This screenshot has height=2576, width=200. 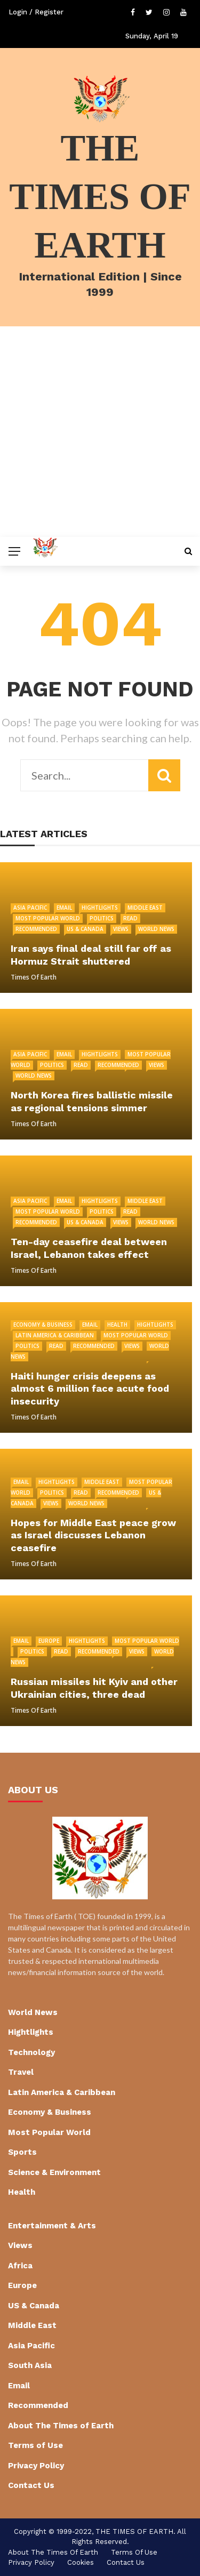 I want to click on Sports, so click(x=22, y=2152).